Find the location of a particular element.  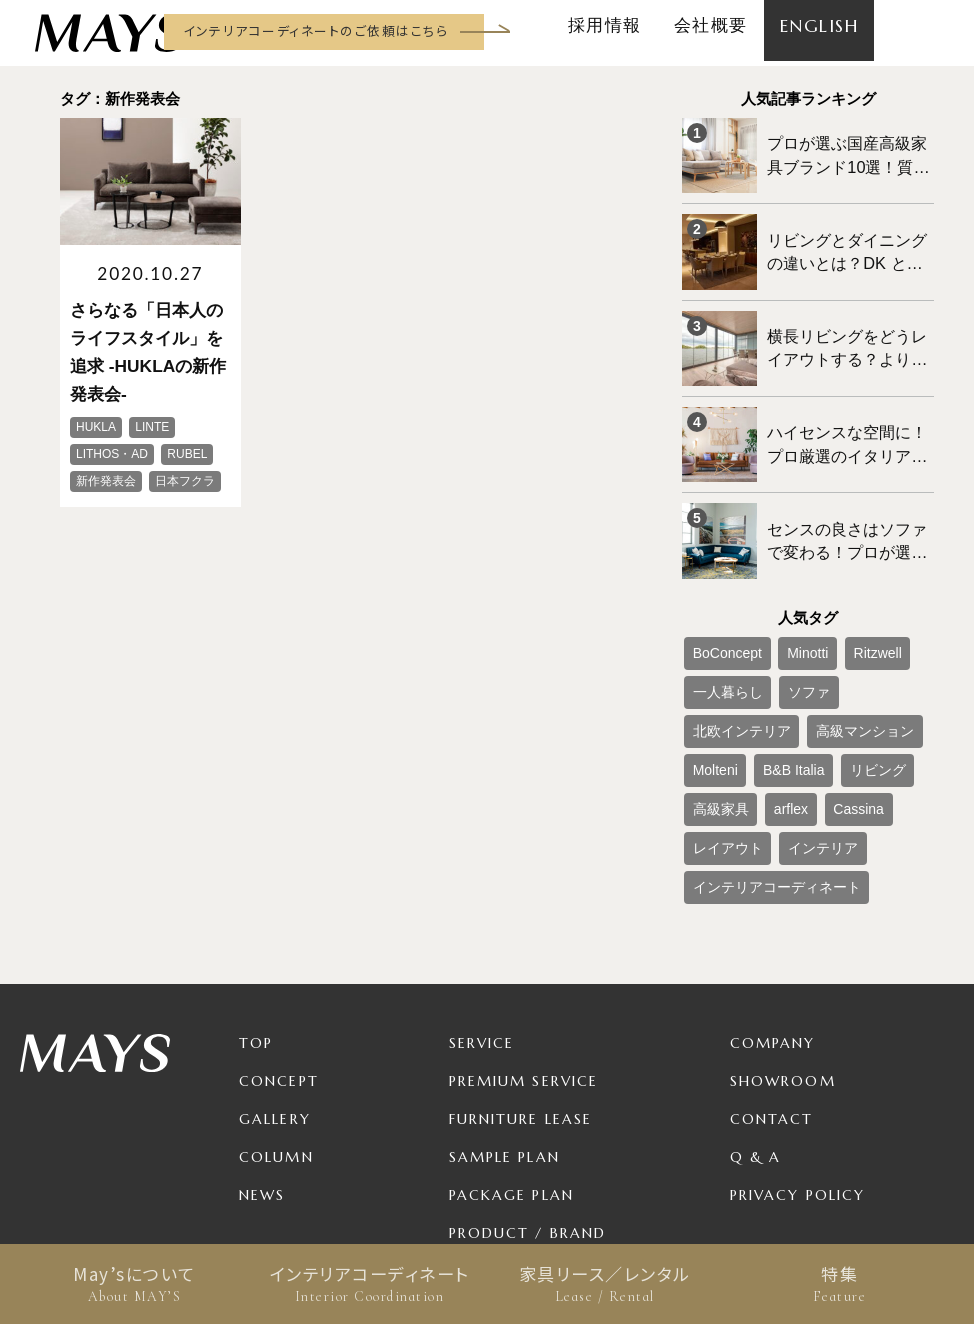

arflex is located at coordinates (840, 697).